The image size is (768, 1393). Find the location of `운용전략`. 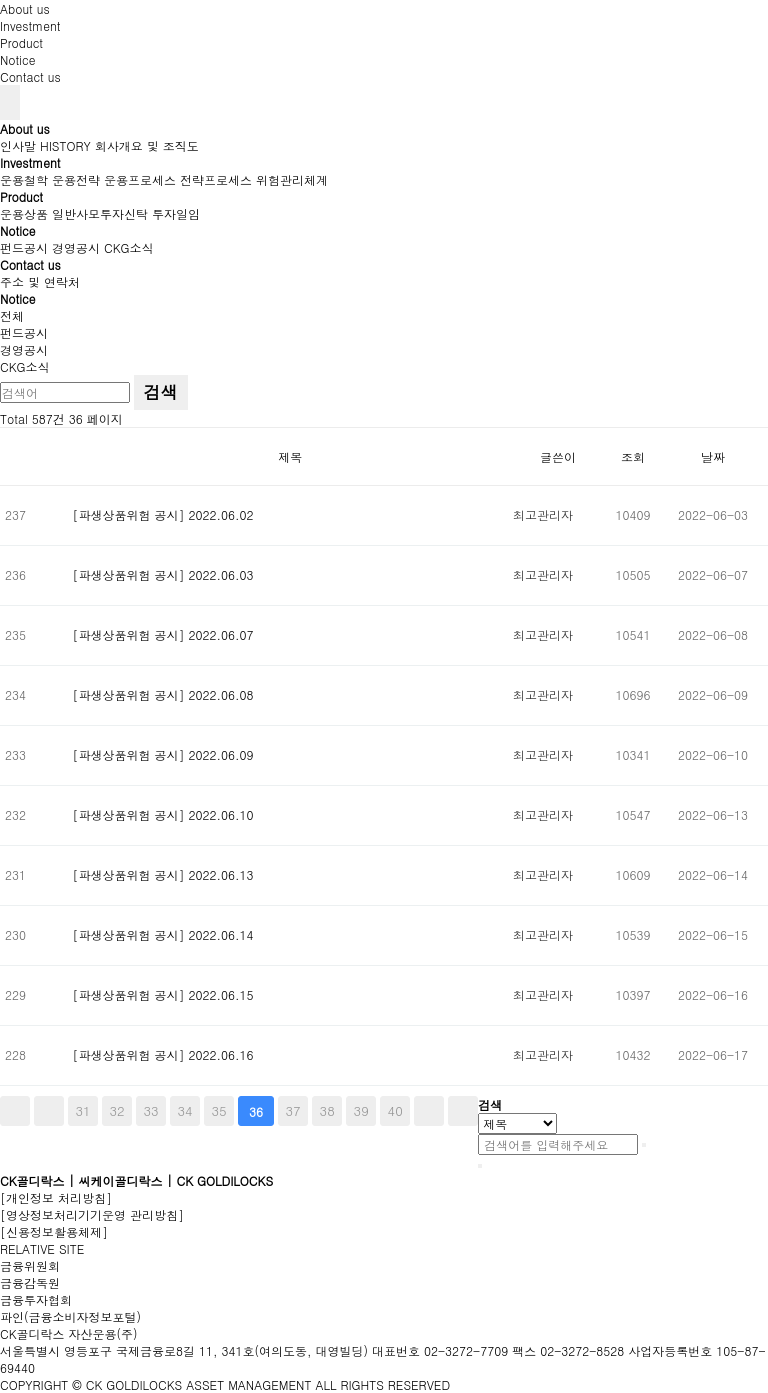

운용전략 is located at coordinates (76, 179).